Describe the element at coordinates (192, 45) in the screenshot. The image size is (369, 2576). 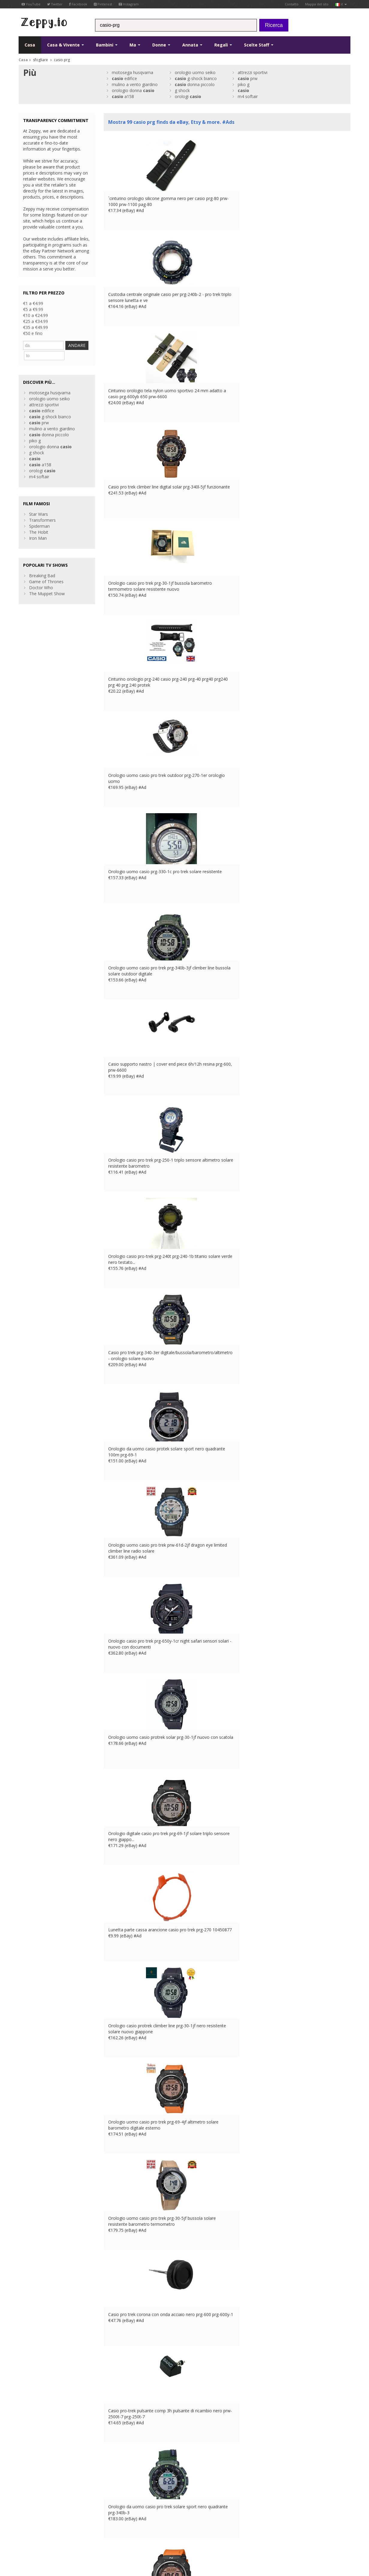
I see `Annata` at that location.